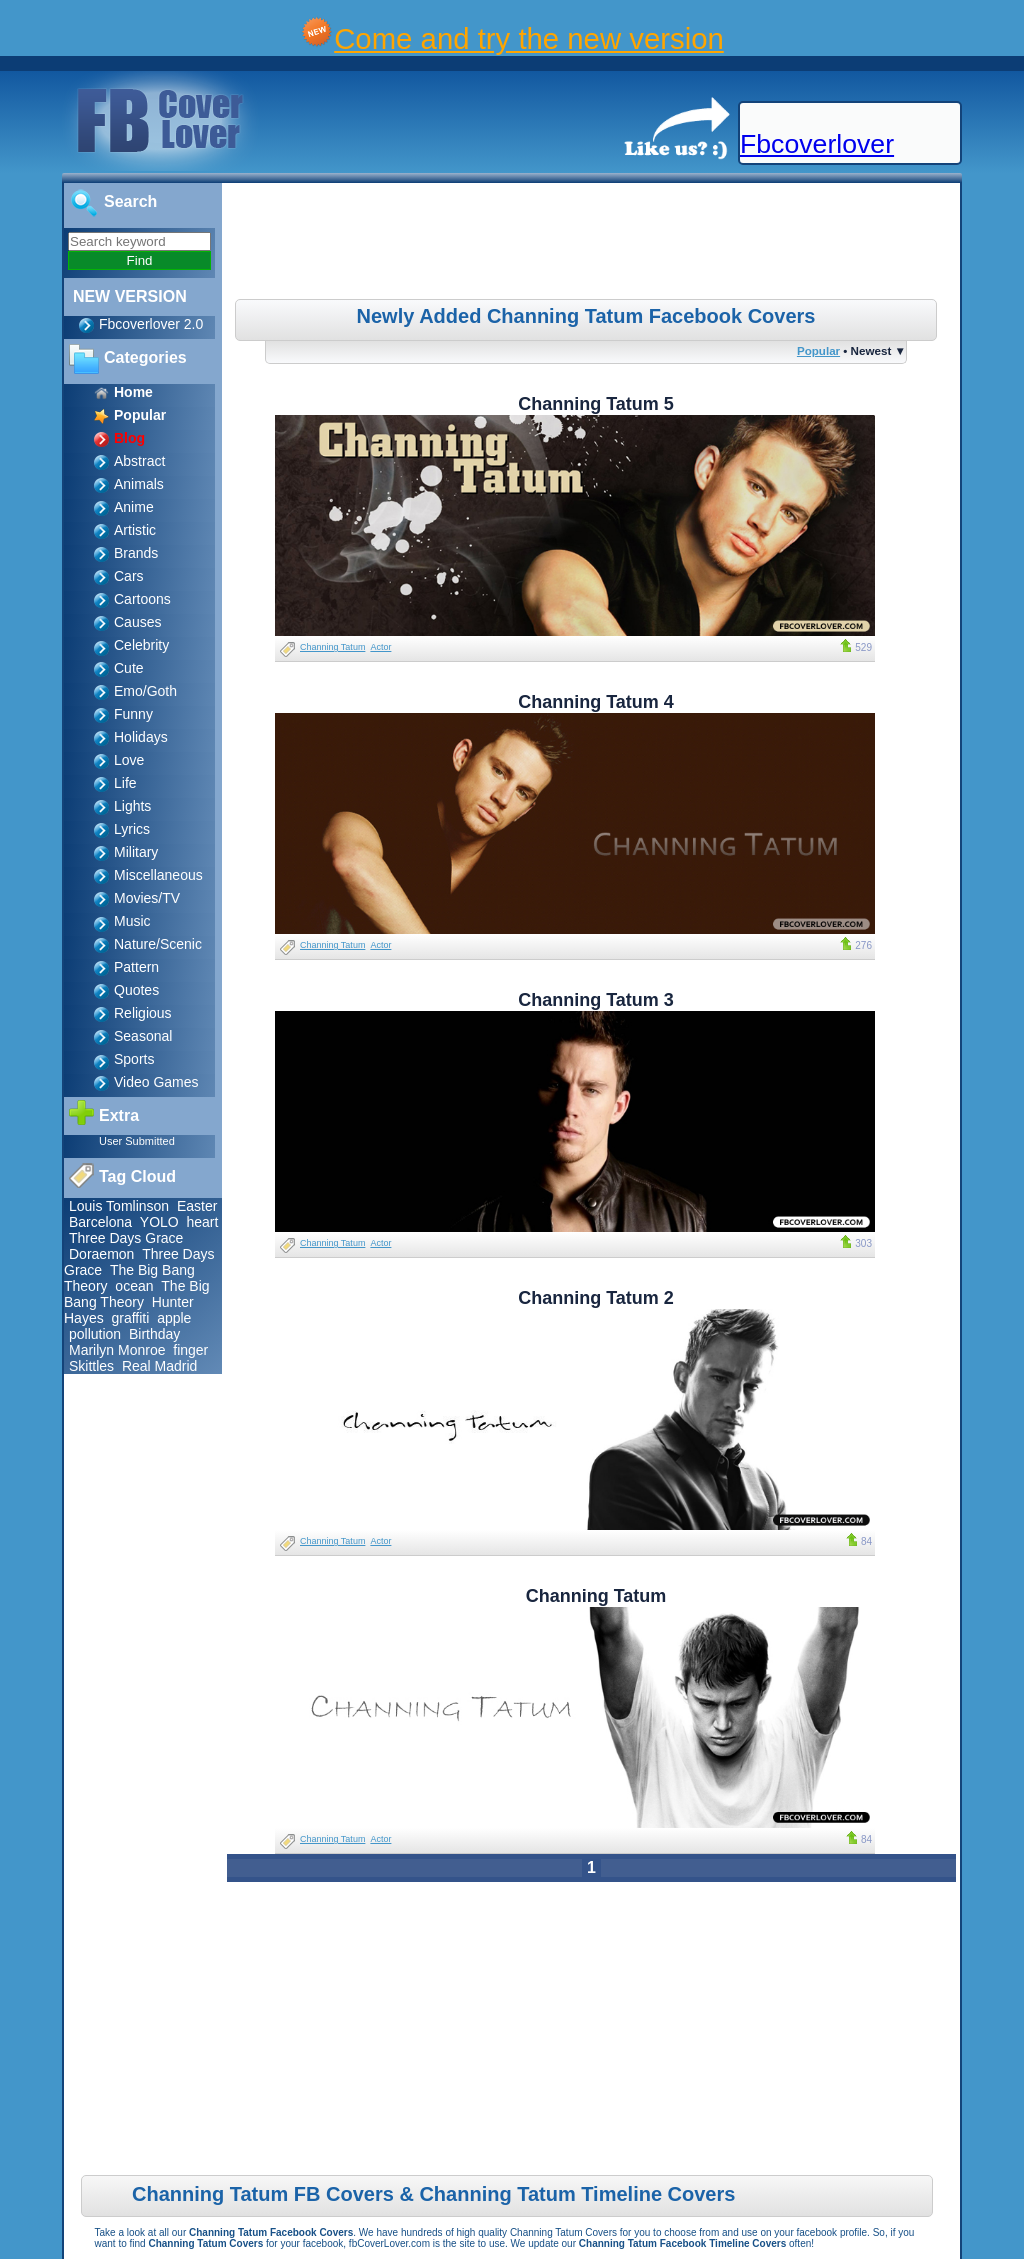 The width and height of the screenshot is (1024, 2259). What do you see at coordinates (129, 668) in the screenshot?
I see `Cute` at bounding box center [129, 668].